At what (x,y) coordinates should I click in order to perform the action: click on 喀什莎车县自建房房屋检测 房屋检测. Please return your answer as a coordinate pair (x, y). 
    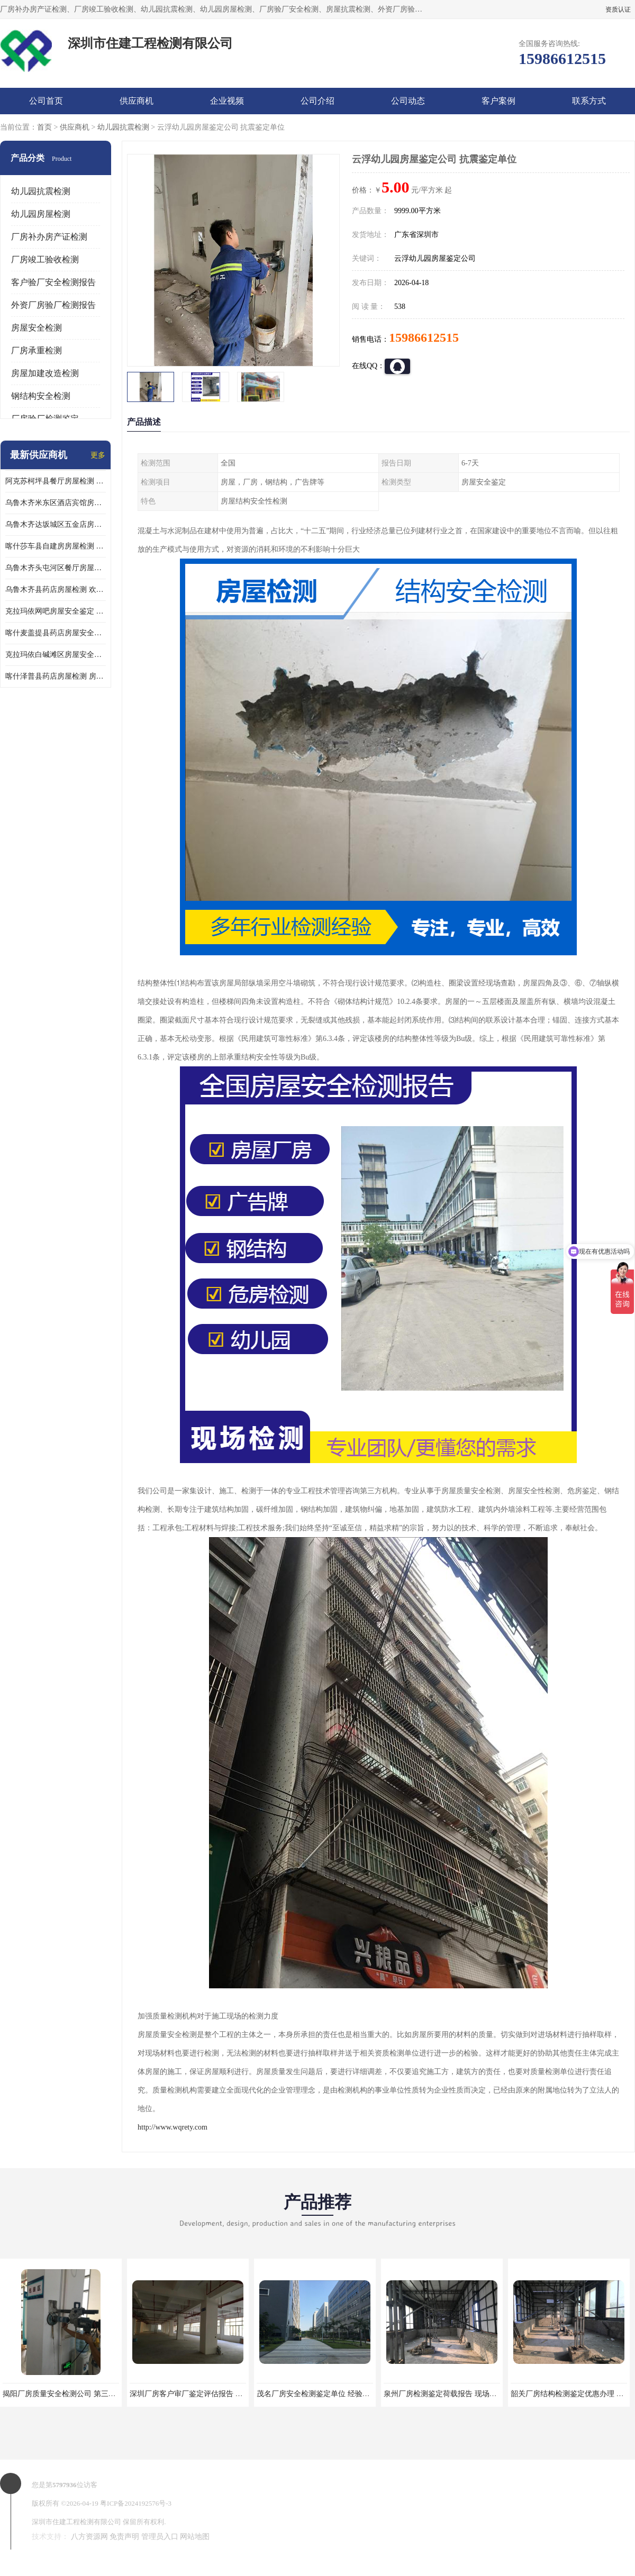
    Looking at the image, I should click on (55, 546).